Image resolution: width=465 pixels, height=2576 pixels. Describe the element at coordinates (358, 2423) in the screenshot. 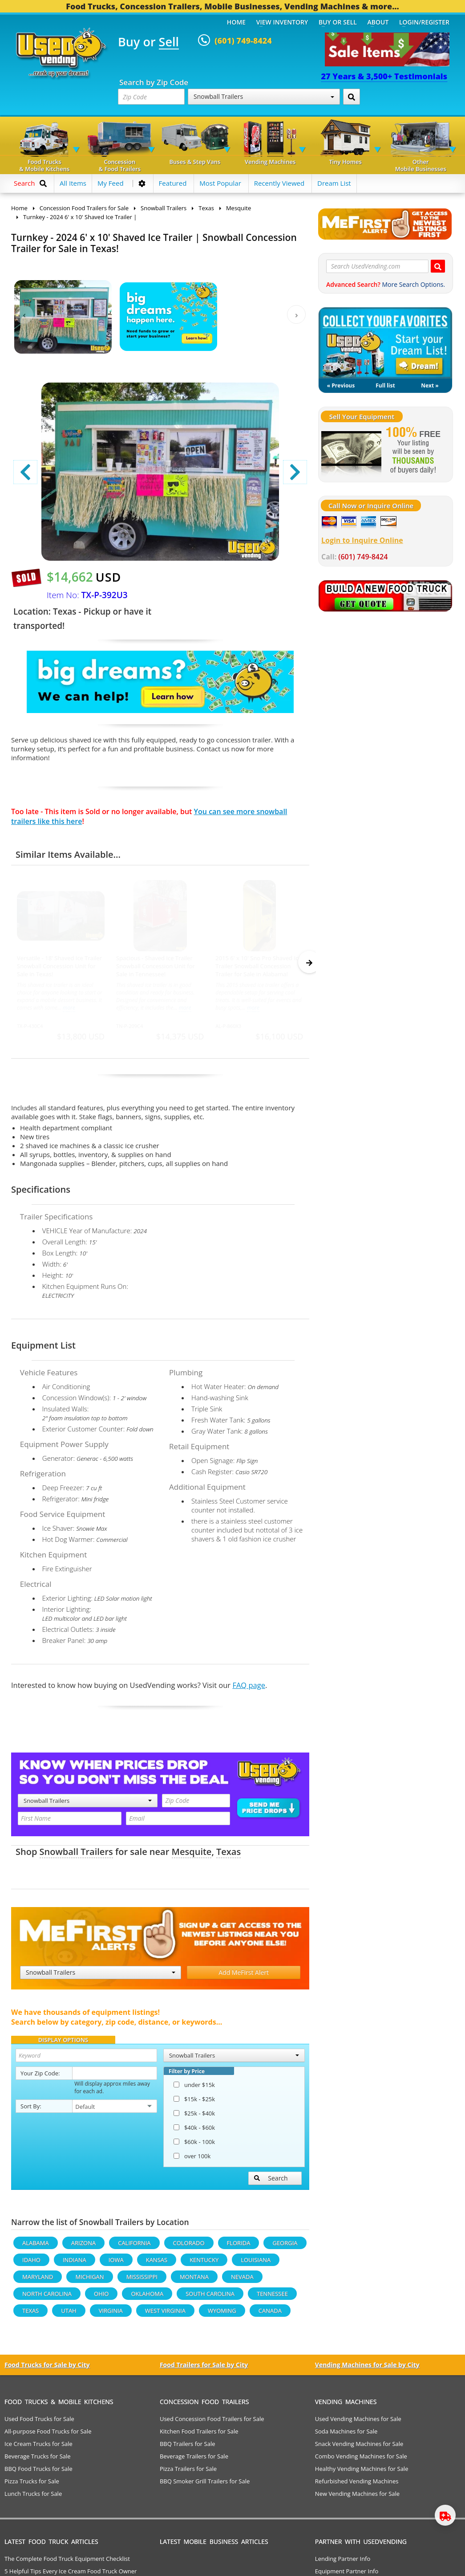

I see `Used Vending Machines for Sale` at that location.